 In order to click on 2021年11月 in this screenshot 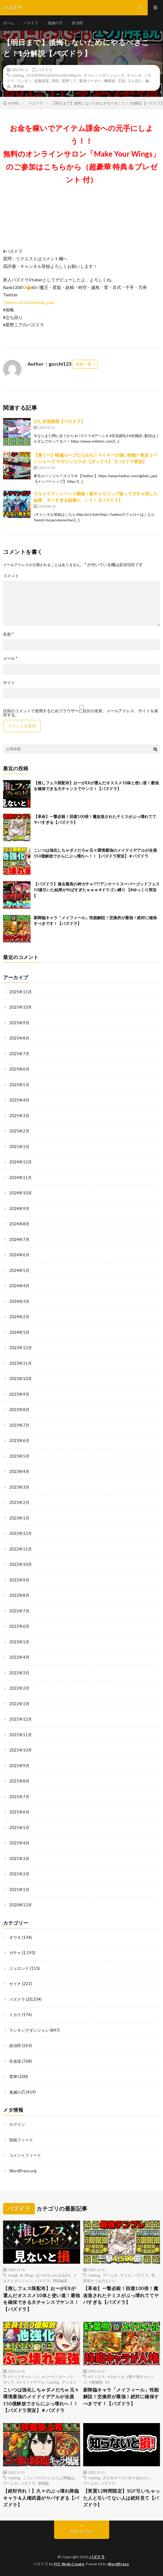, I will do `click(20, 1734)`.